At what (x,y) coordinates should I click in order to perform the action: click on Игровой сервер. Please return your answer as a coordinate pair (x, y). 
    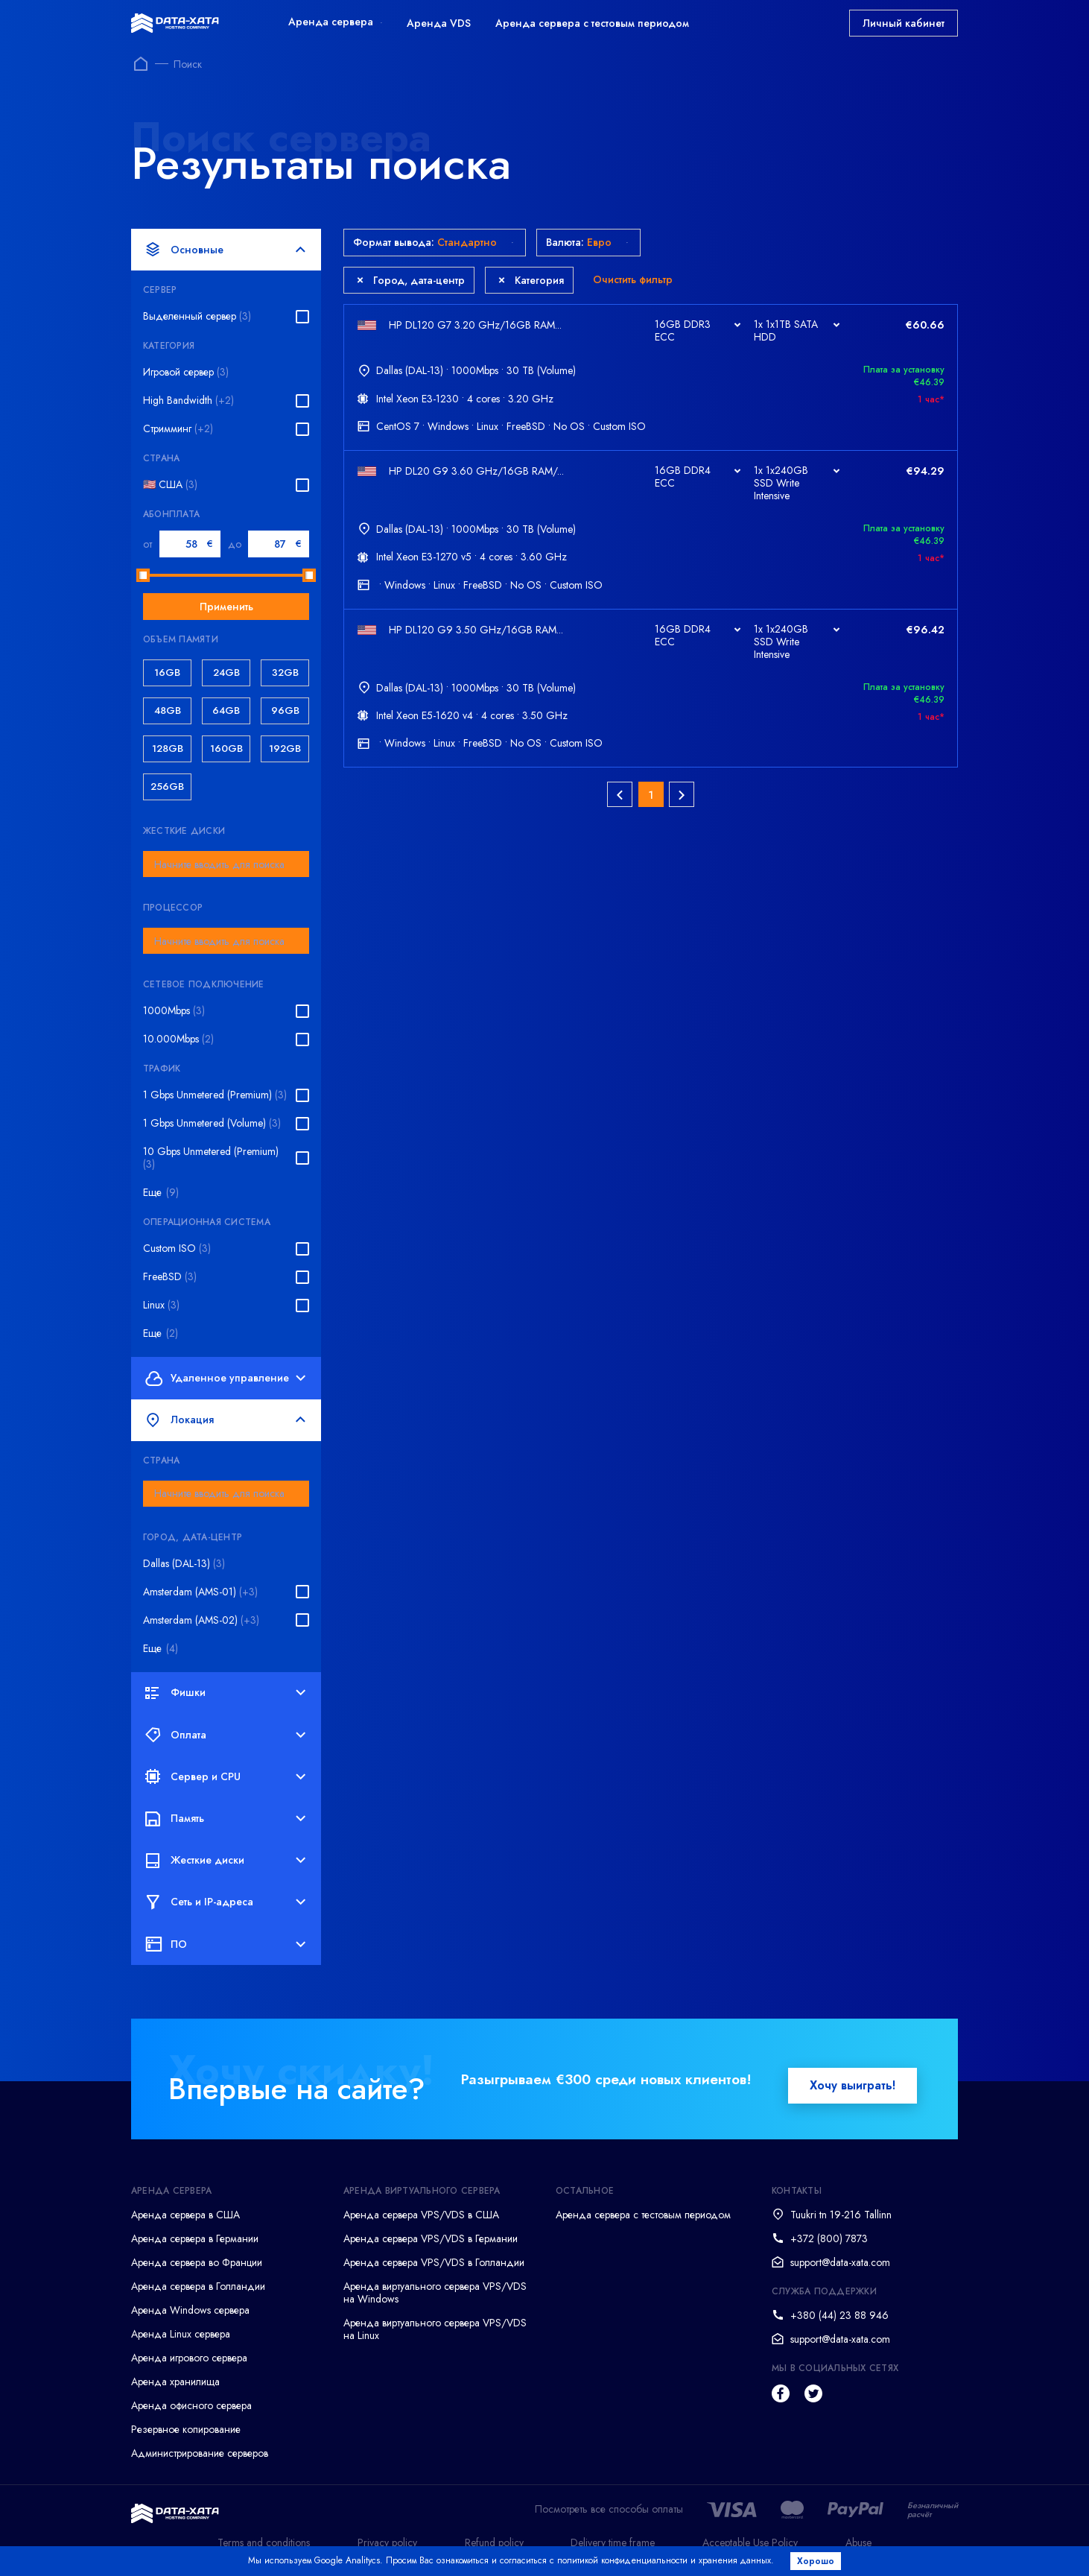
    Looking at the image, I should click on (186, 372).